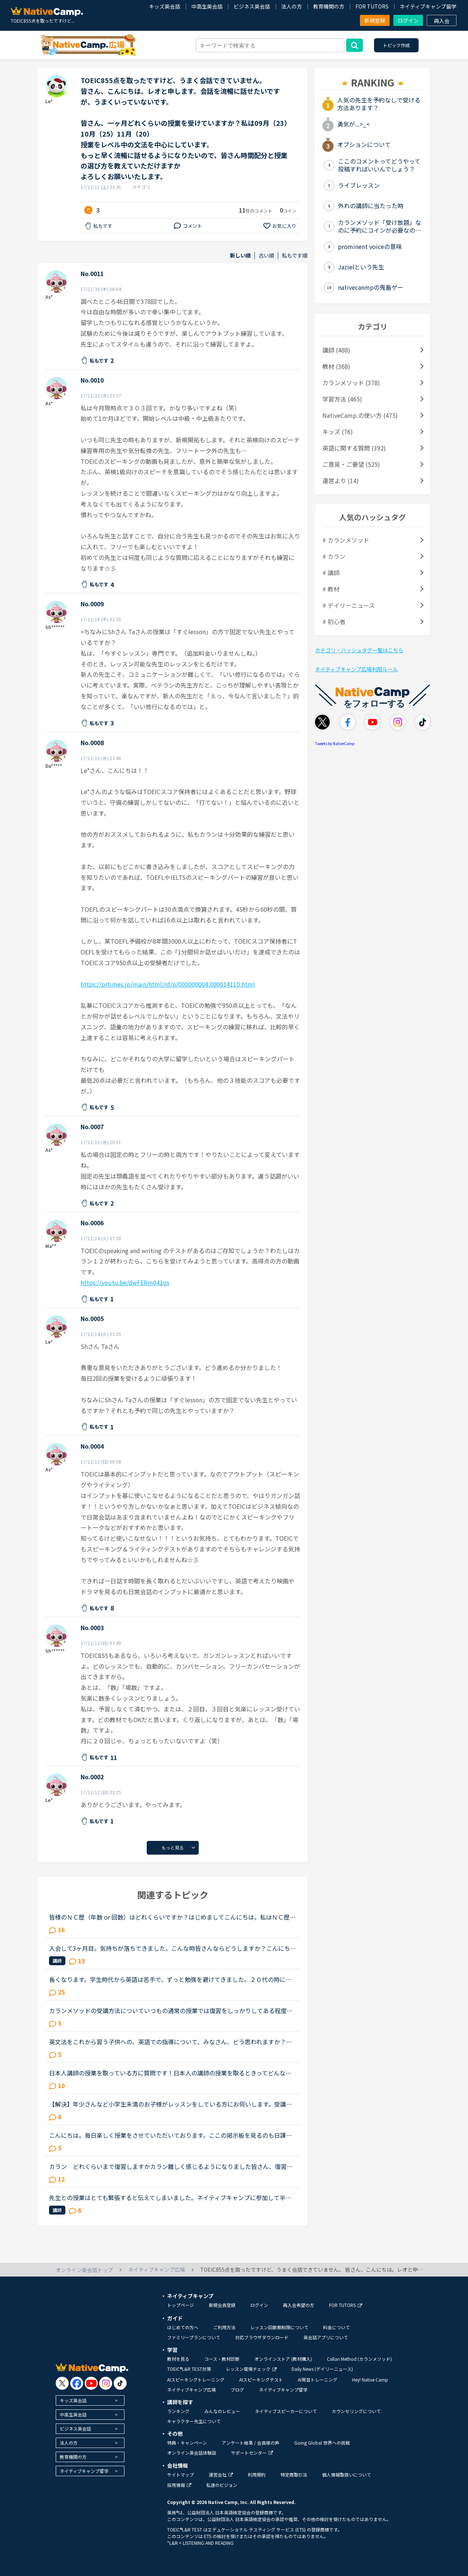  Describe the element at coordinates (335, 743) in the screenshot. I see `Tweets by NativeCamp` at that location.